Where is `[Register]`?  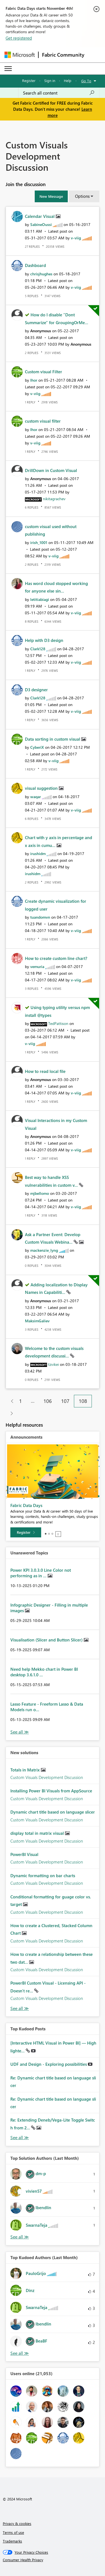 [Register] is located at coordinates (25, 1532).